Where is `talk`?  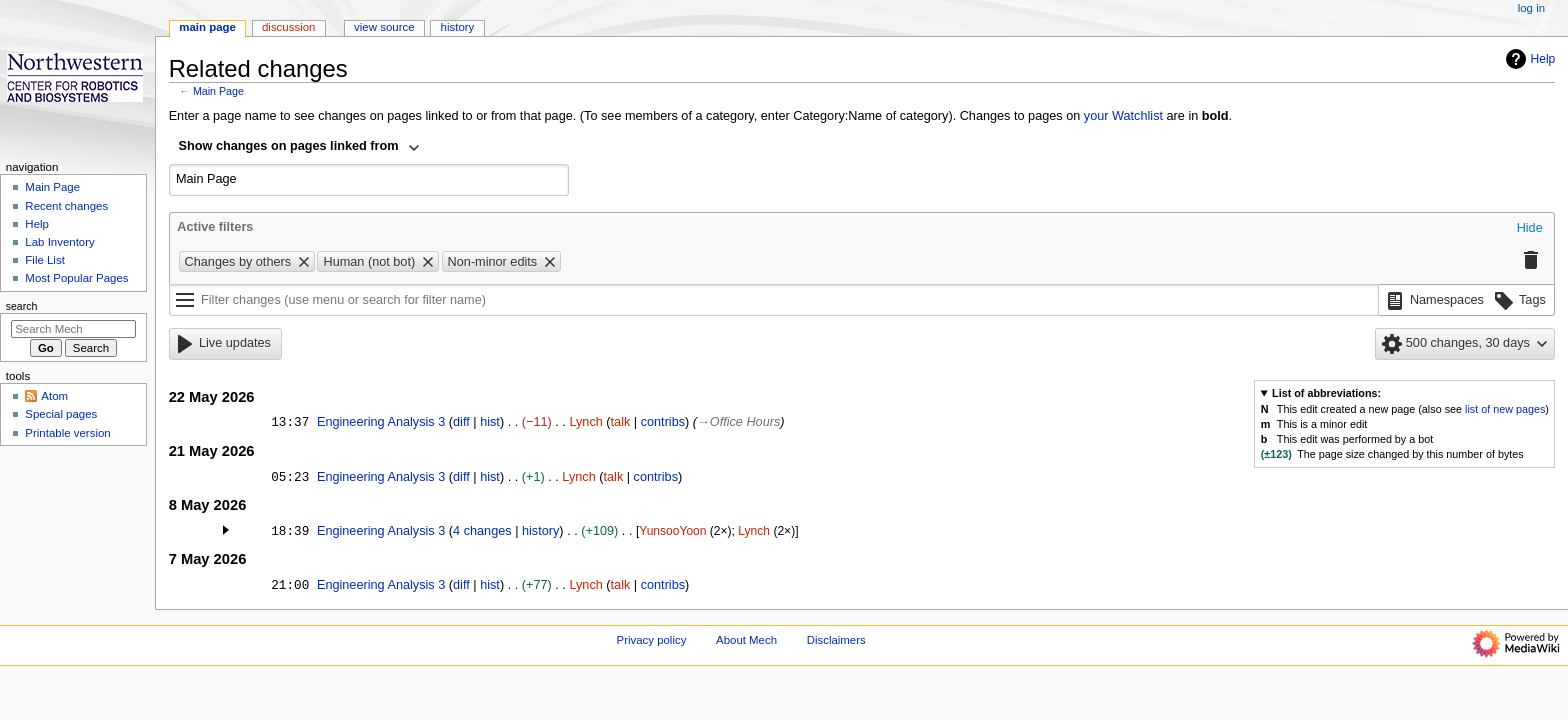
talk is located at coordinates (621, 422).